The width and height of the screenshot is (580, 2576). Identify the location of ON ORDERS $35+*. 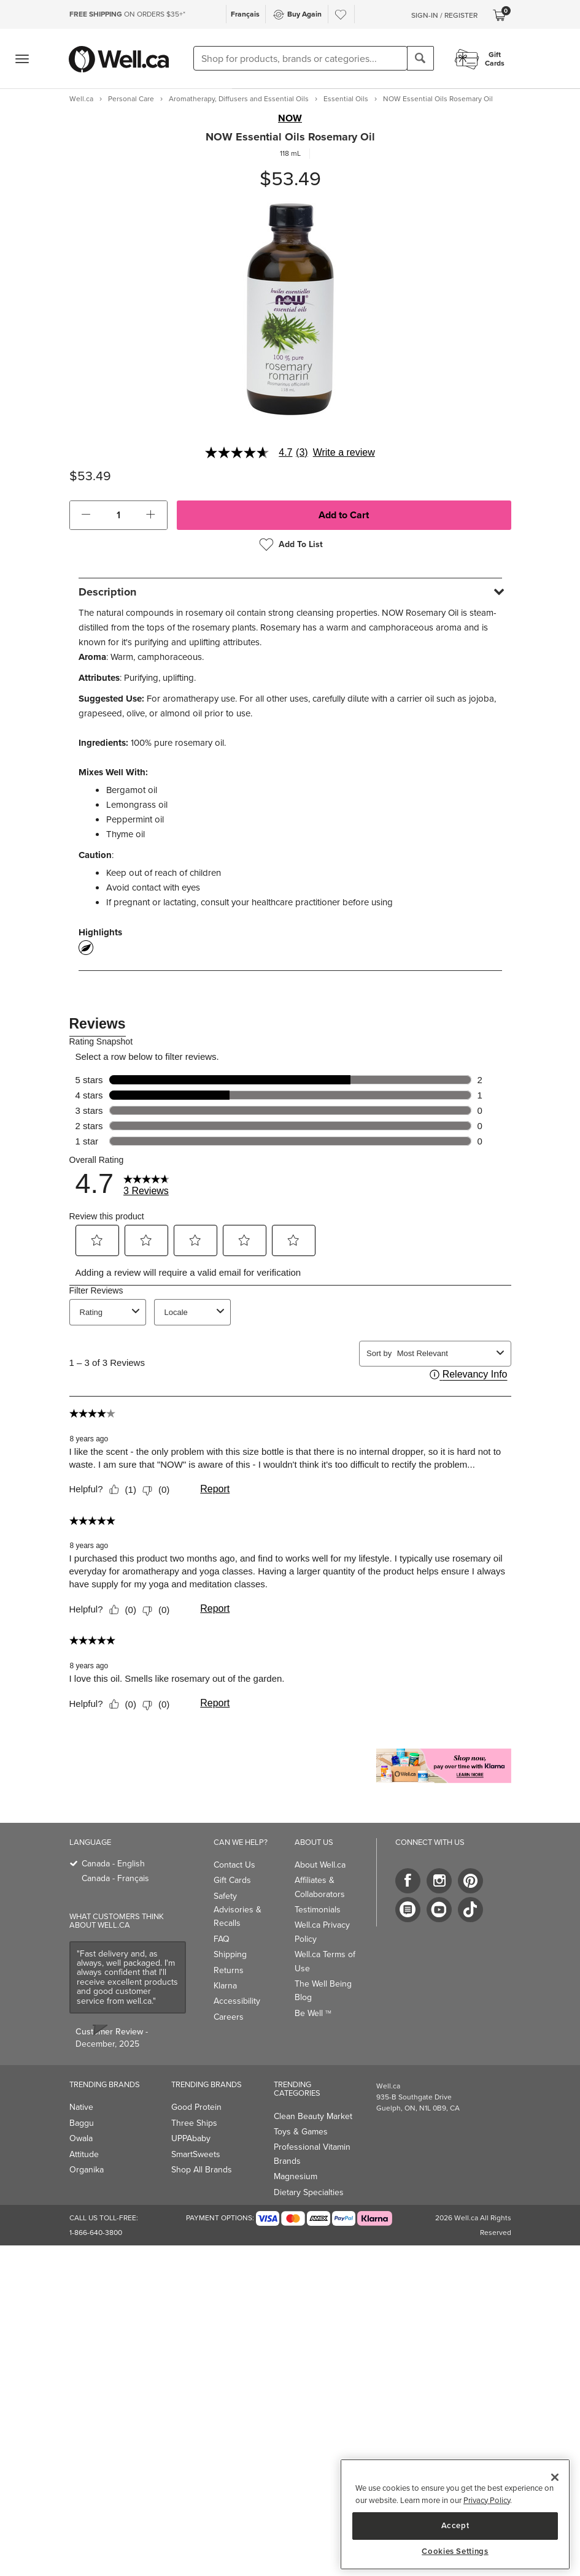
(127, 14).